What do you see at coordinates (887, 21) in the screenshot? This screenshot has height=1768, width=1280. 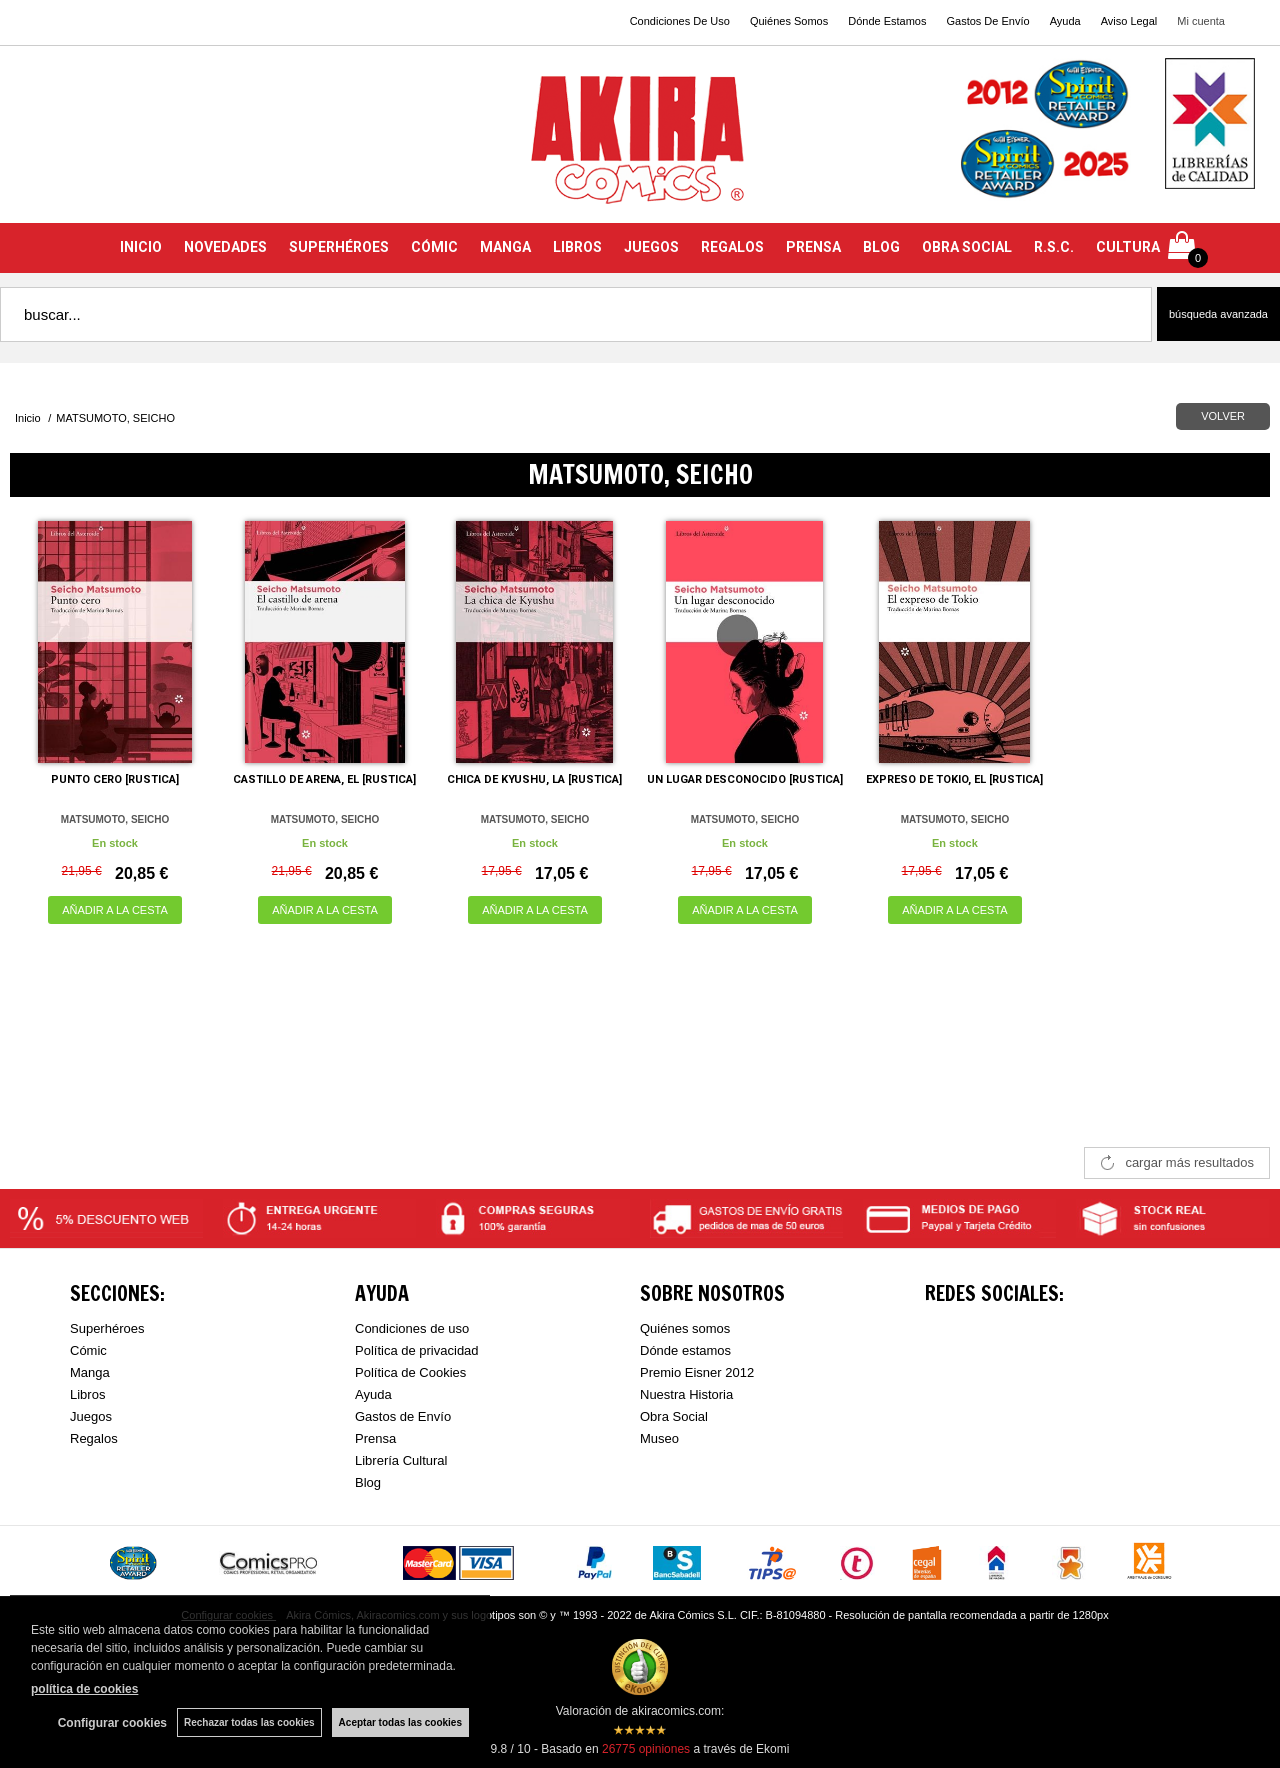 I see `Dónde Estamos` at bounding box center [887, 21].